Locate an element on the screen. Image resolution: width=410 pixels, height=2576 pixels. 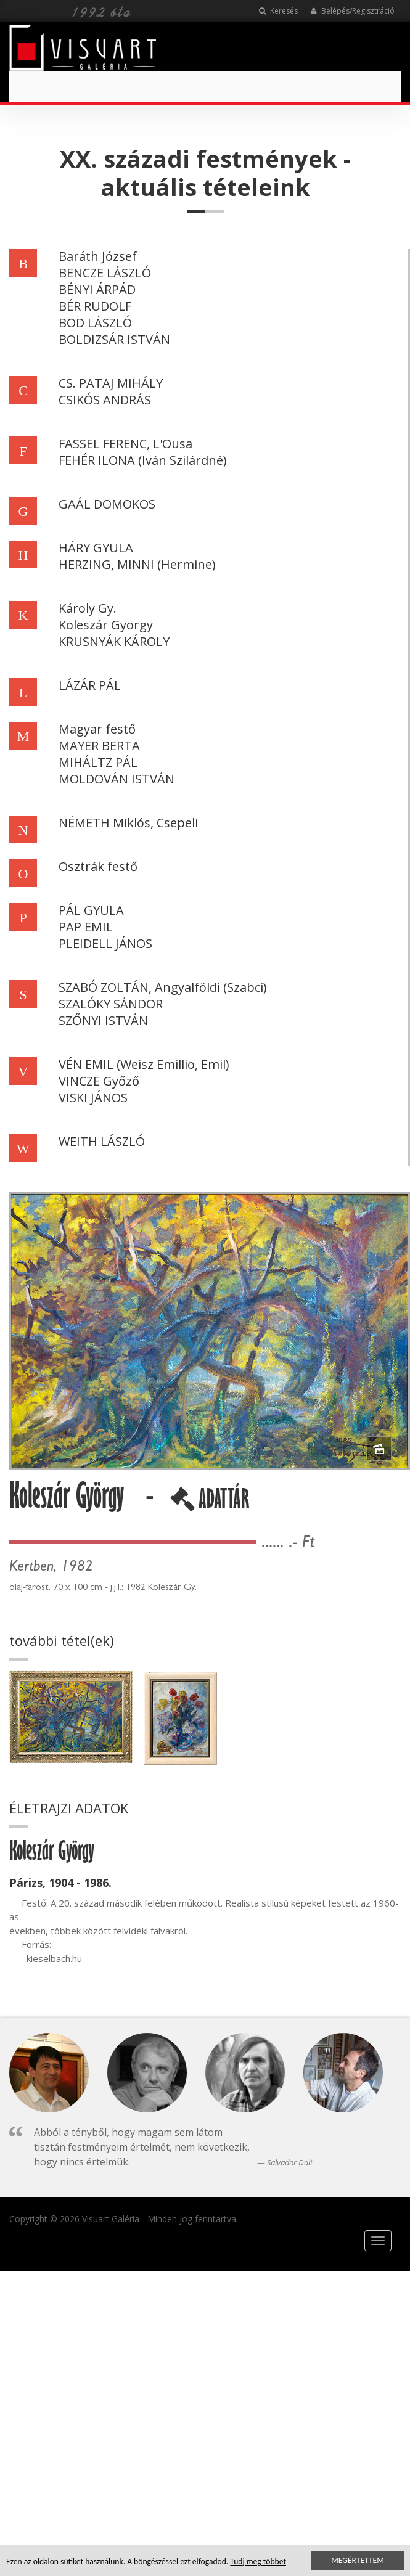
HÁRY GYULA is located at coordinates (96, 547).